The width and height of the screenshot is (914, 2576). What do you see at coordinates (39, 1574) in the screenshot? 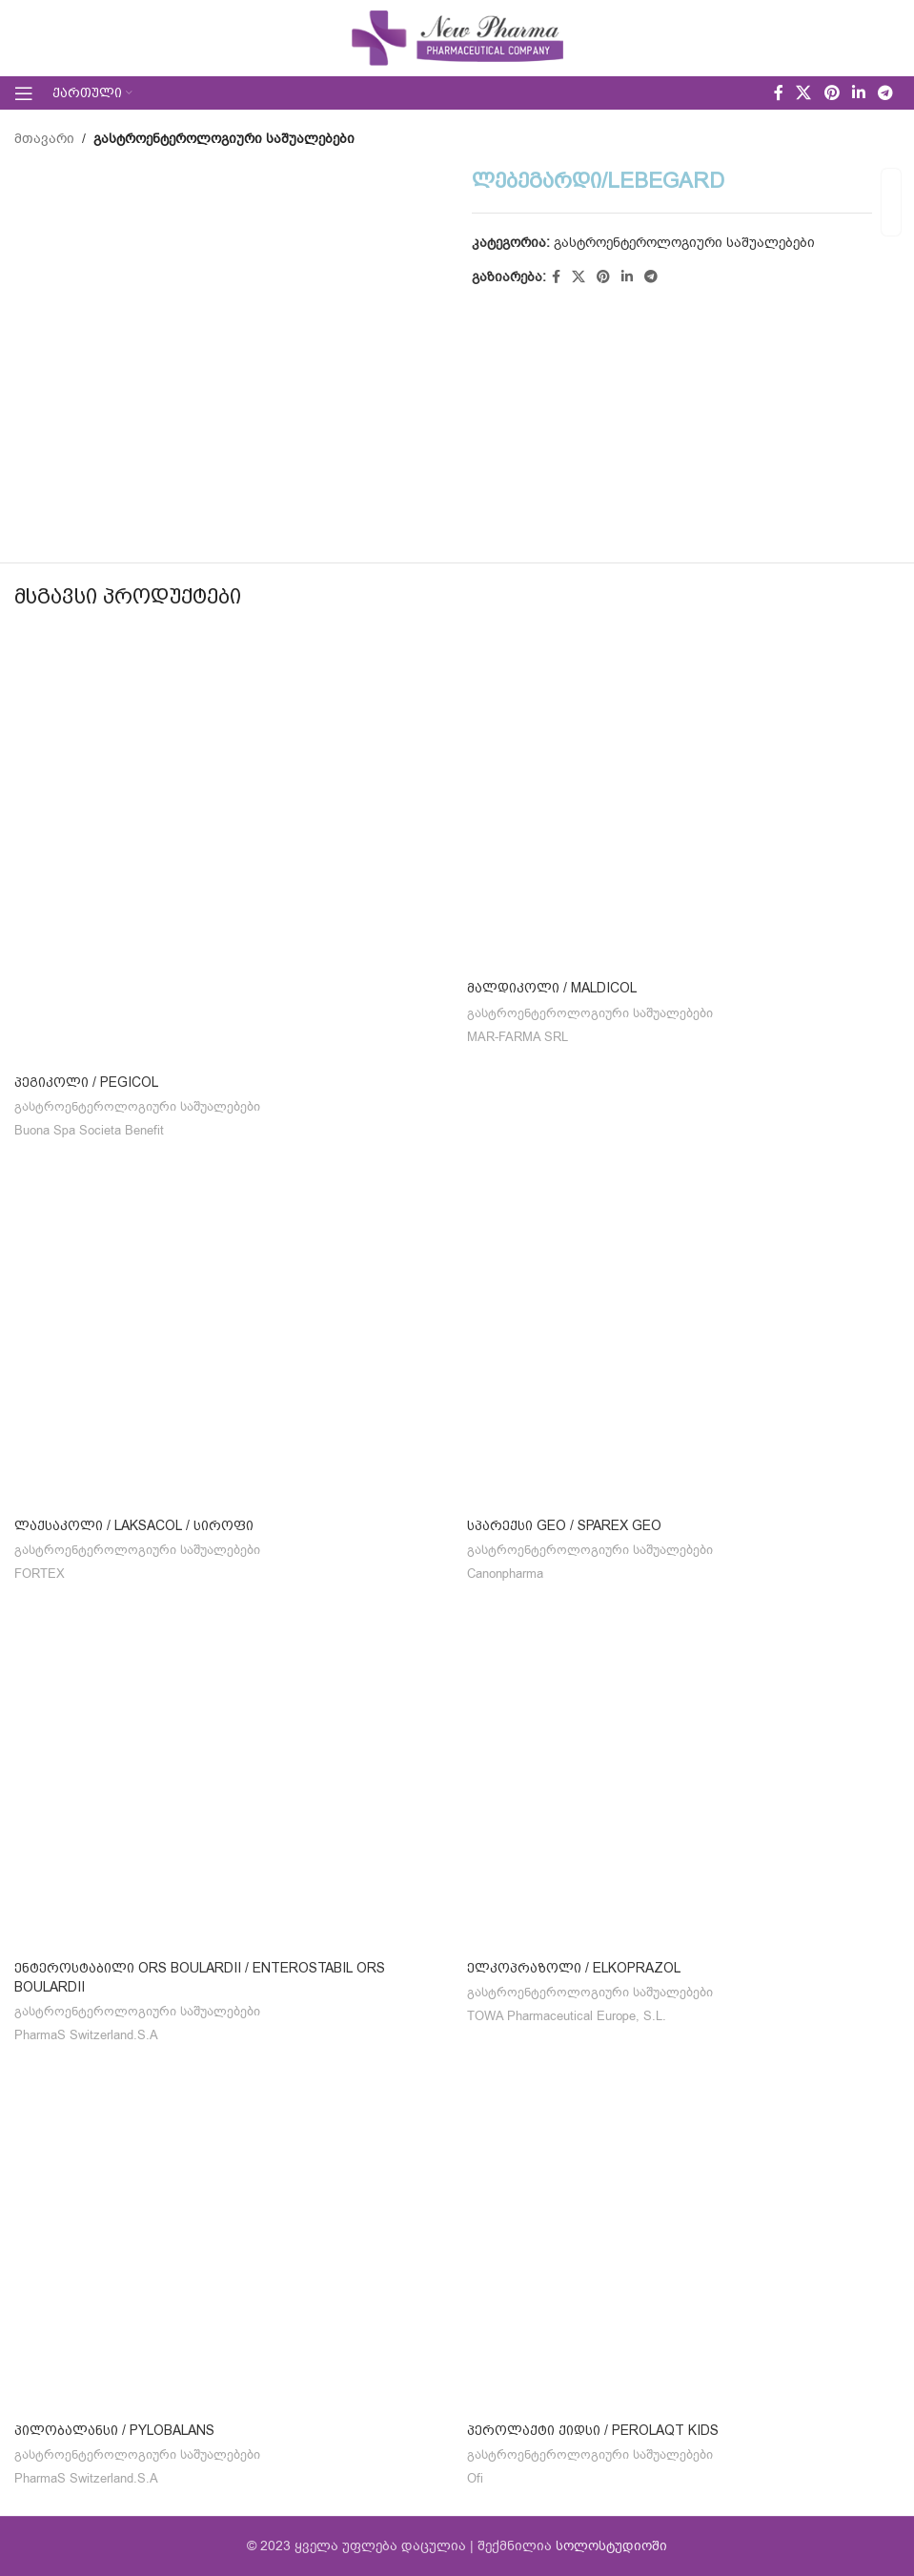
I see `FORTEX` at bounding box center [39, 1574].